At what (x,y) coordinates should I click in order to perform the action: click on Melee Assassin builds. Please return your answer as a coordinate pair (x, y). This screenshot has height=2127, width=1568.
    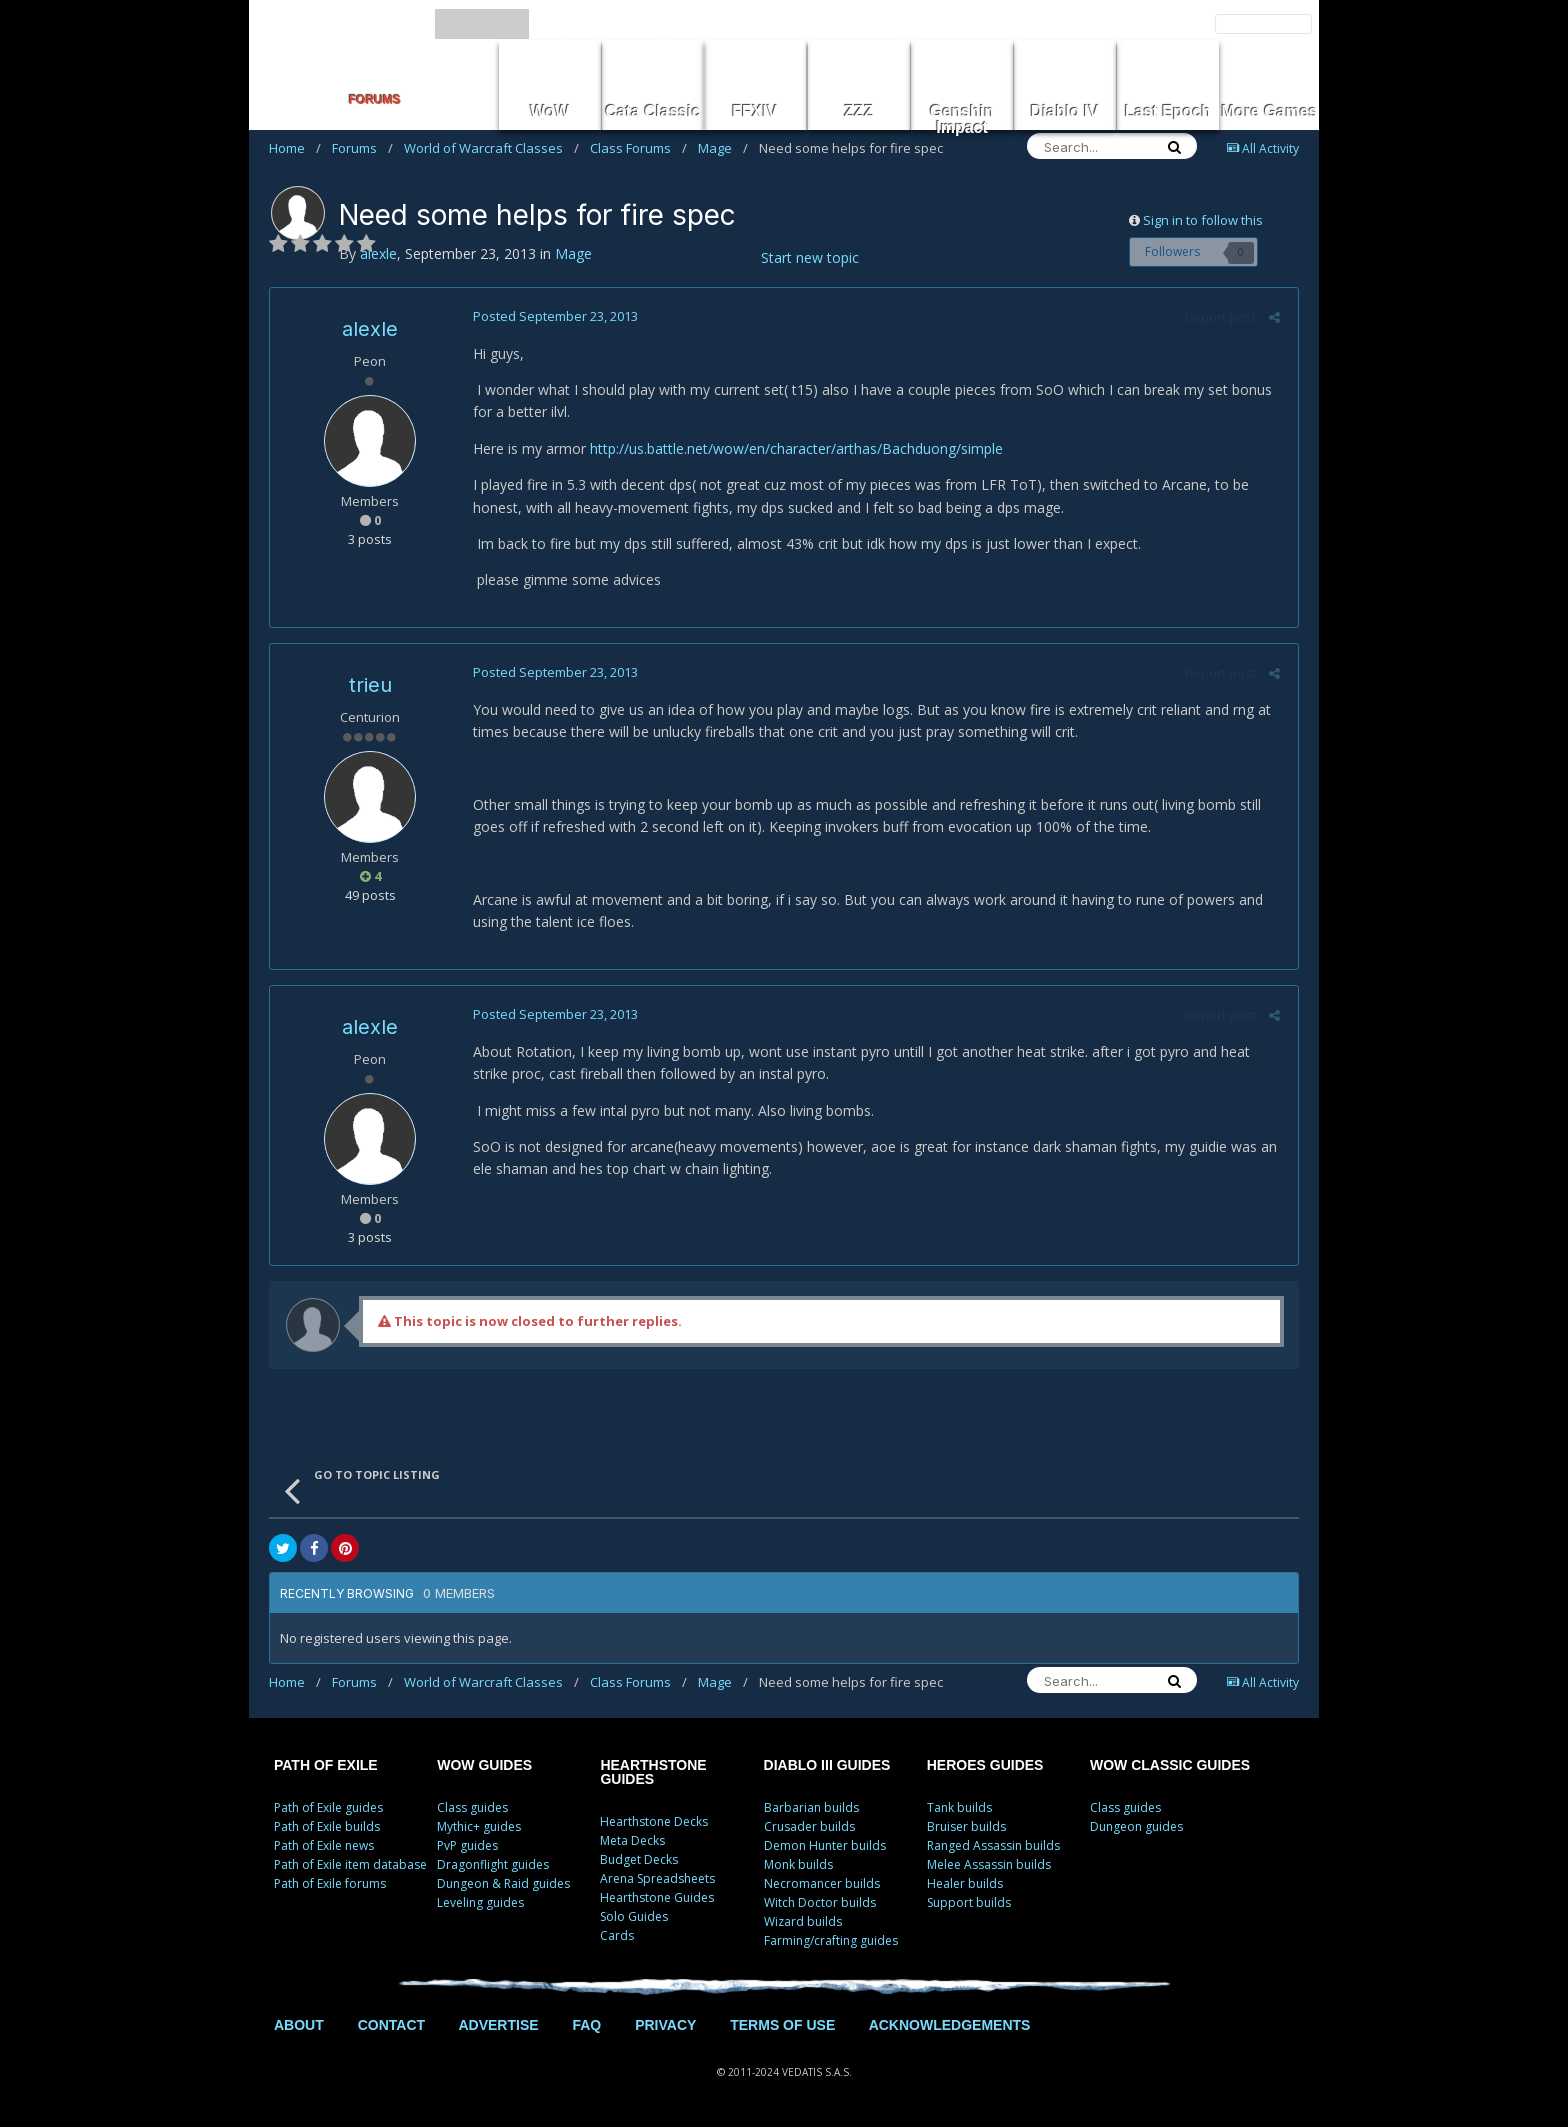
    Looking at the image, I should click on (989, 1864).